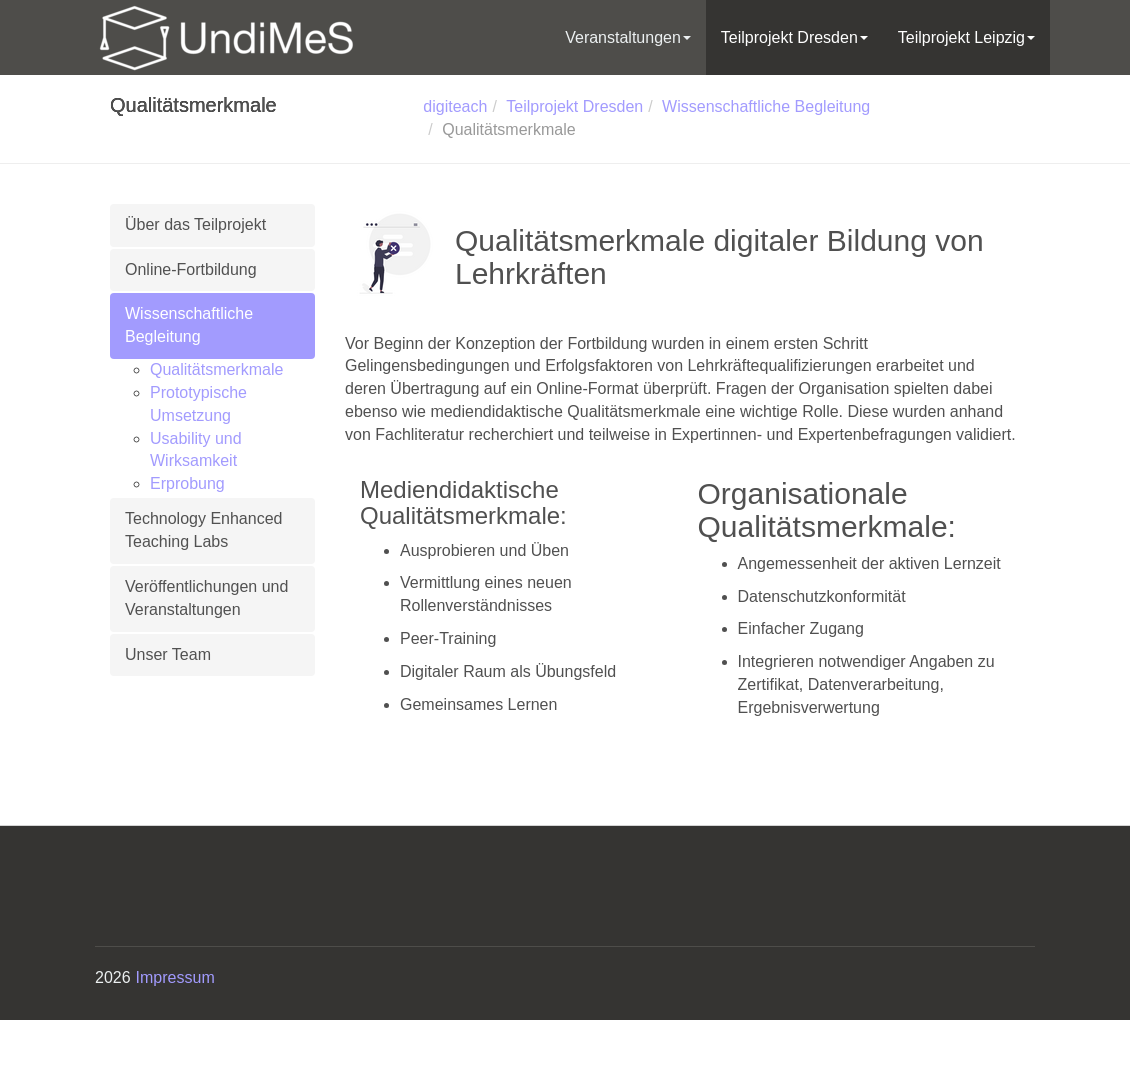  I want to click on Wissenschaftliche Begleitung, so click(189, 325).